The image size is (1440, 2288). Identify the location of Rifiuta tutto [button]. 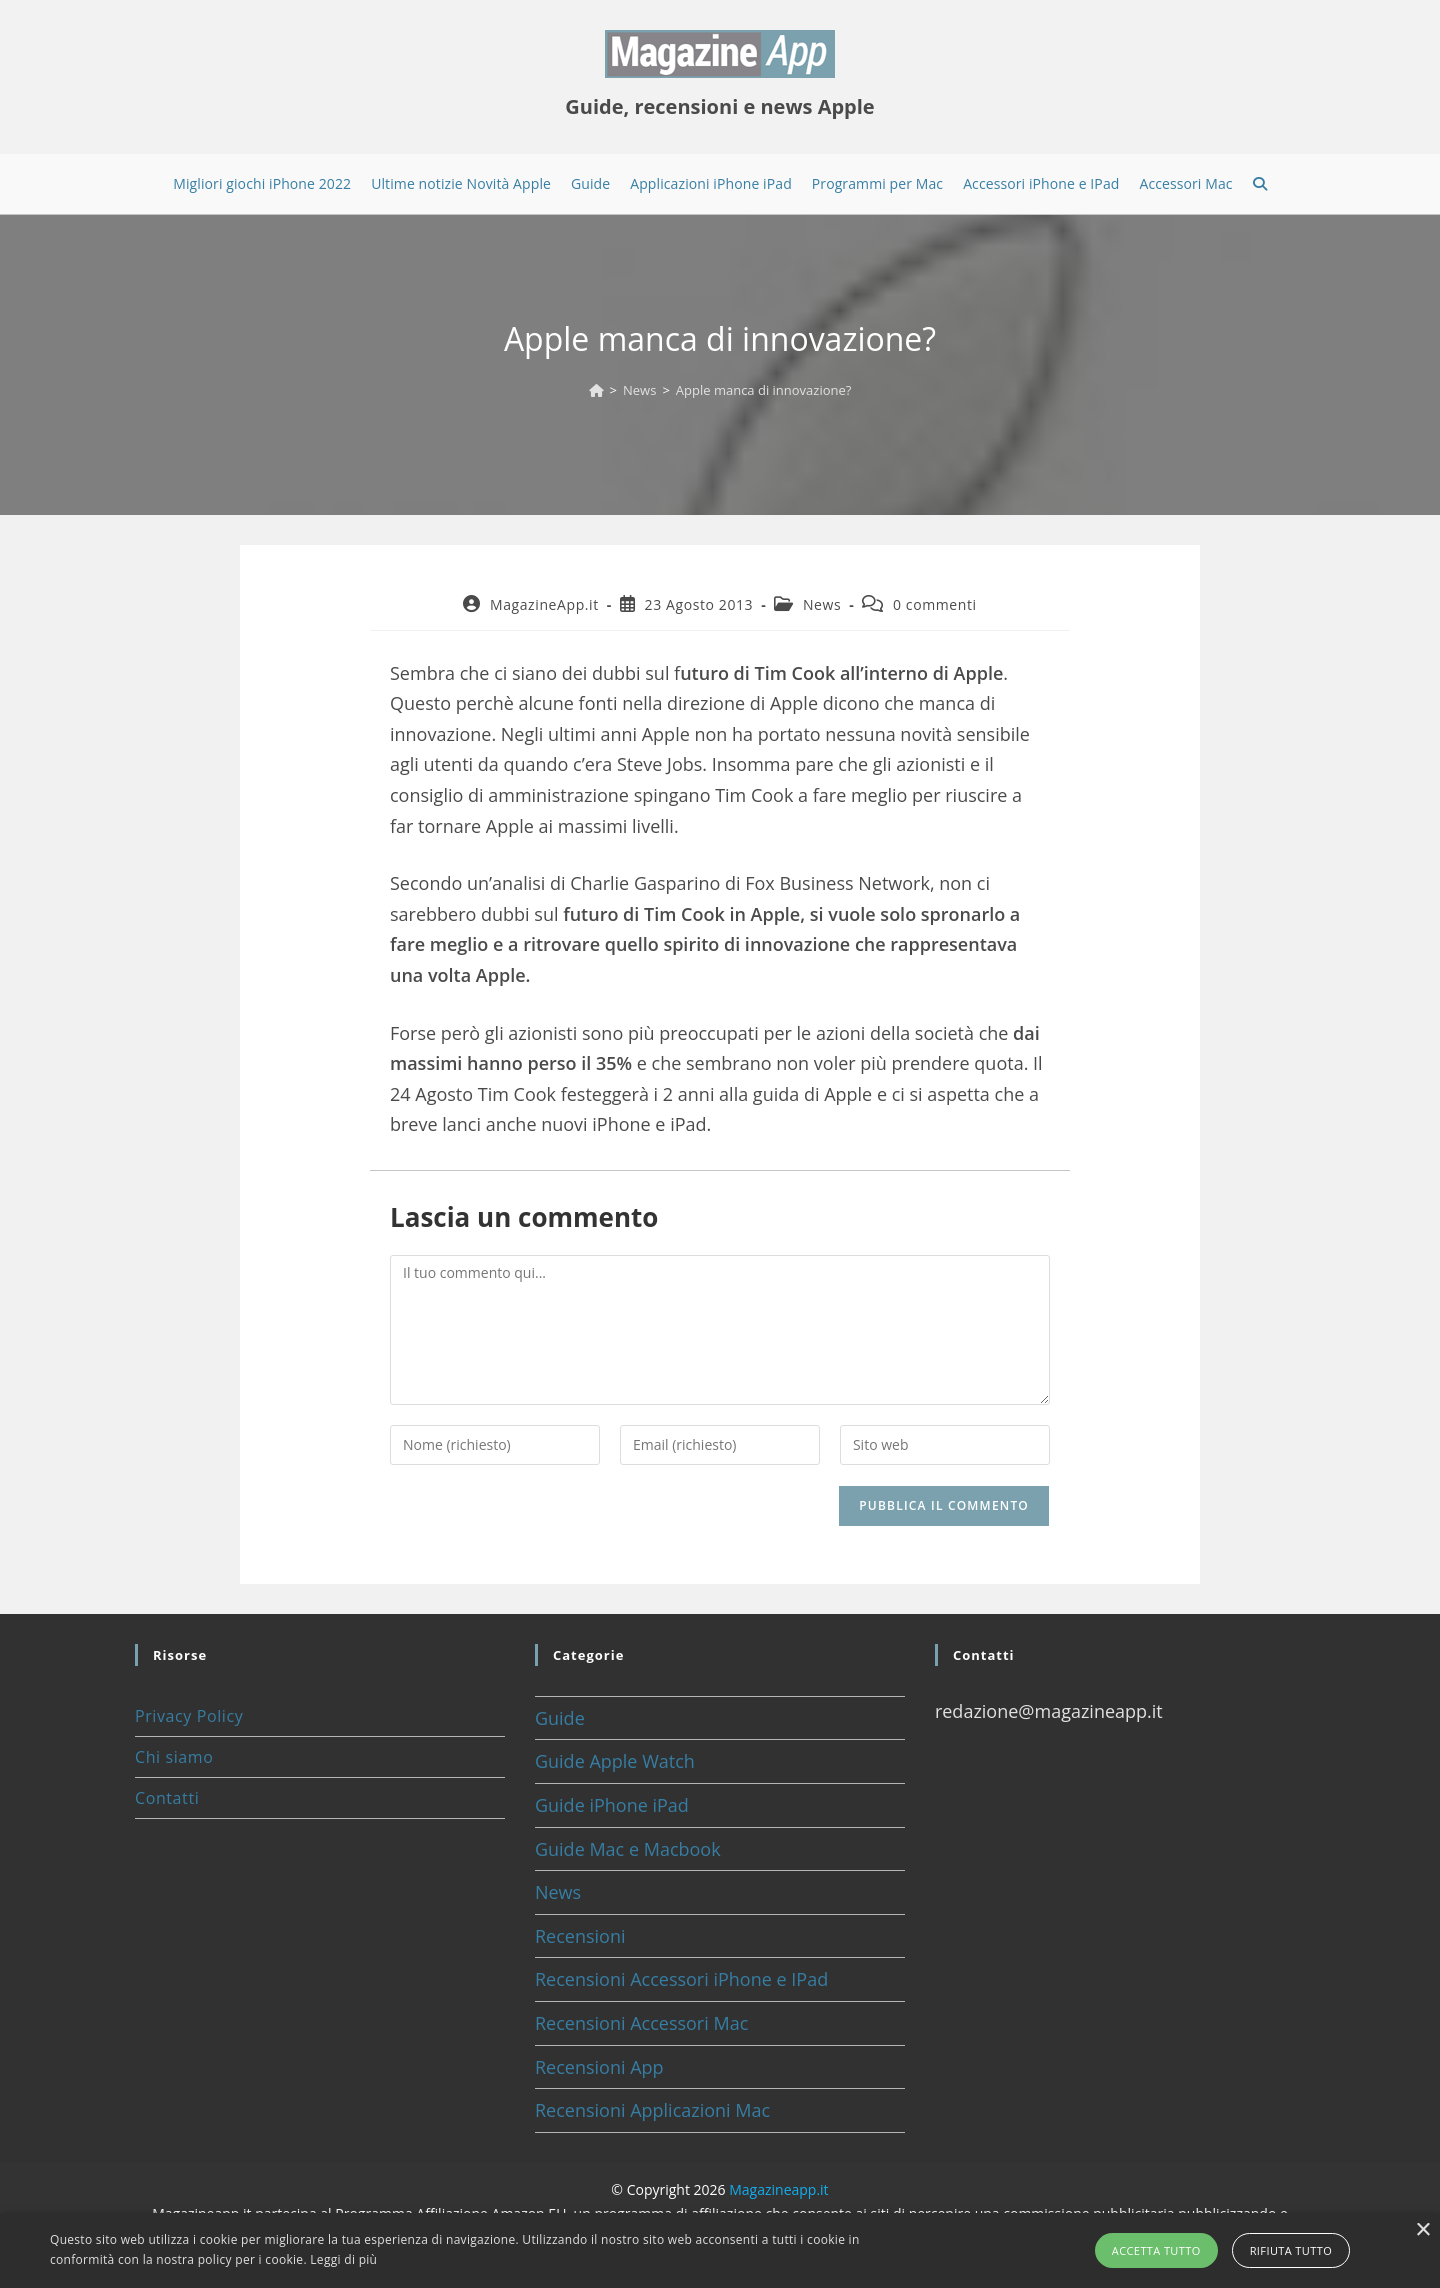
(1291, 2250).